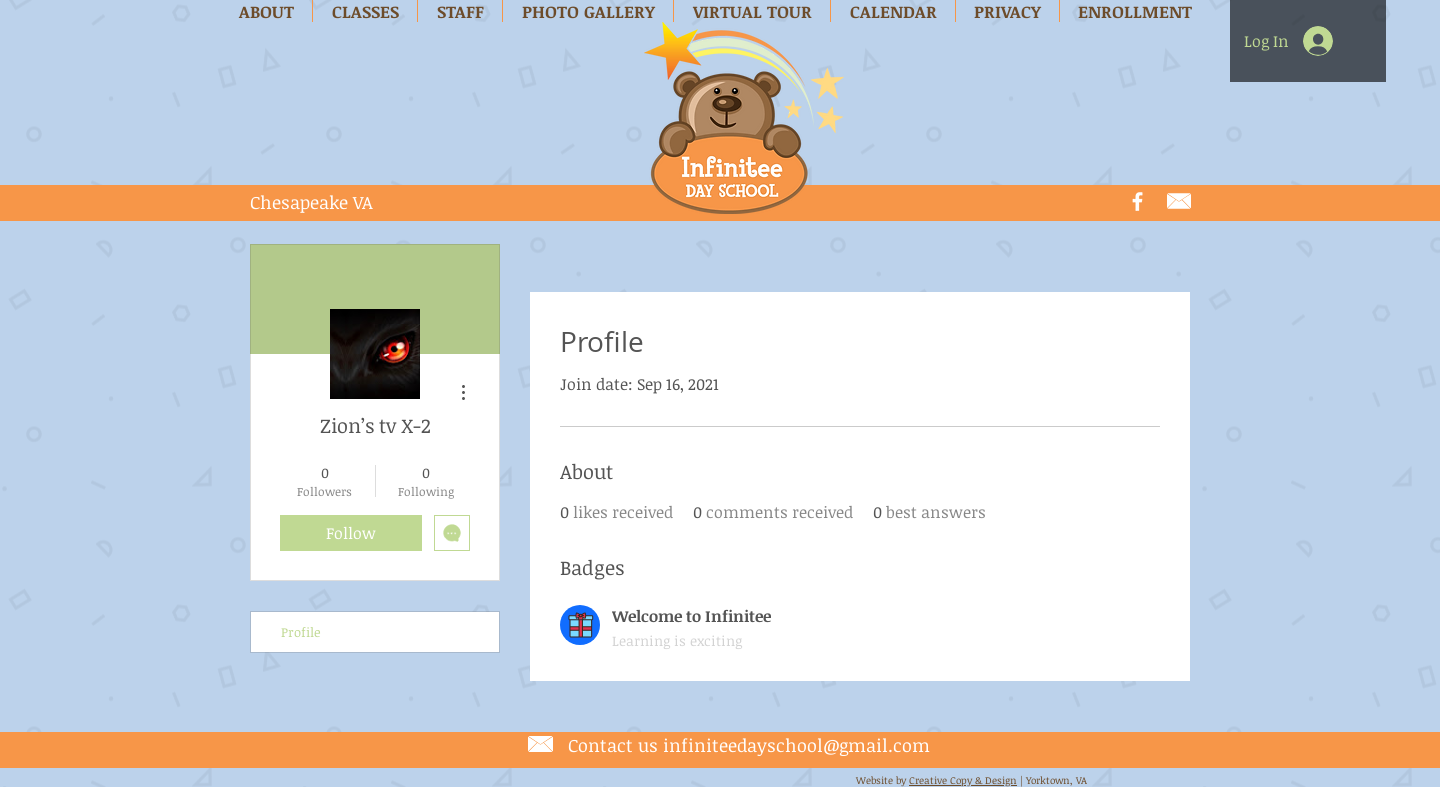  I want to click on infiniteedayschool@gmail.com, so click(796, 745).